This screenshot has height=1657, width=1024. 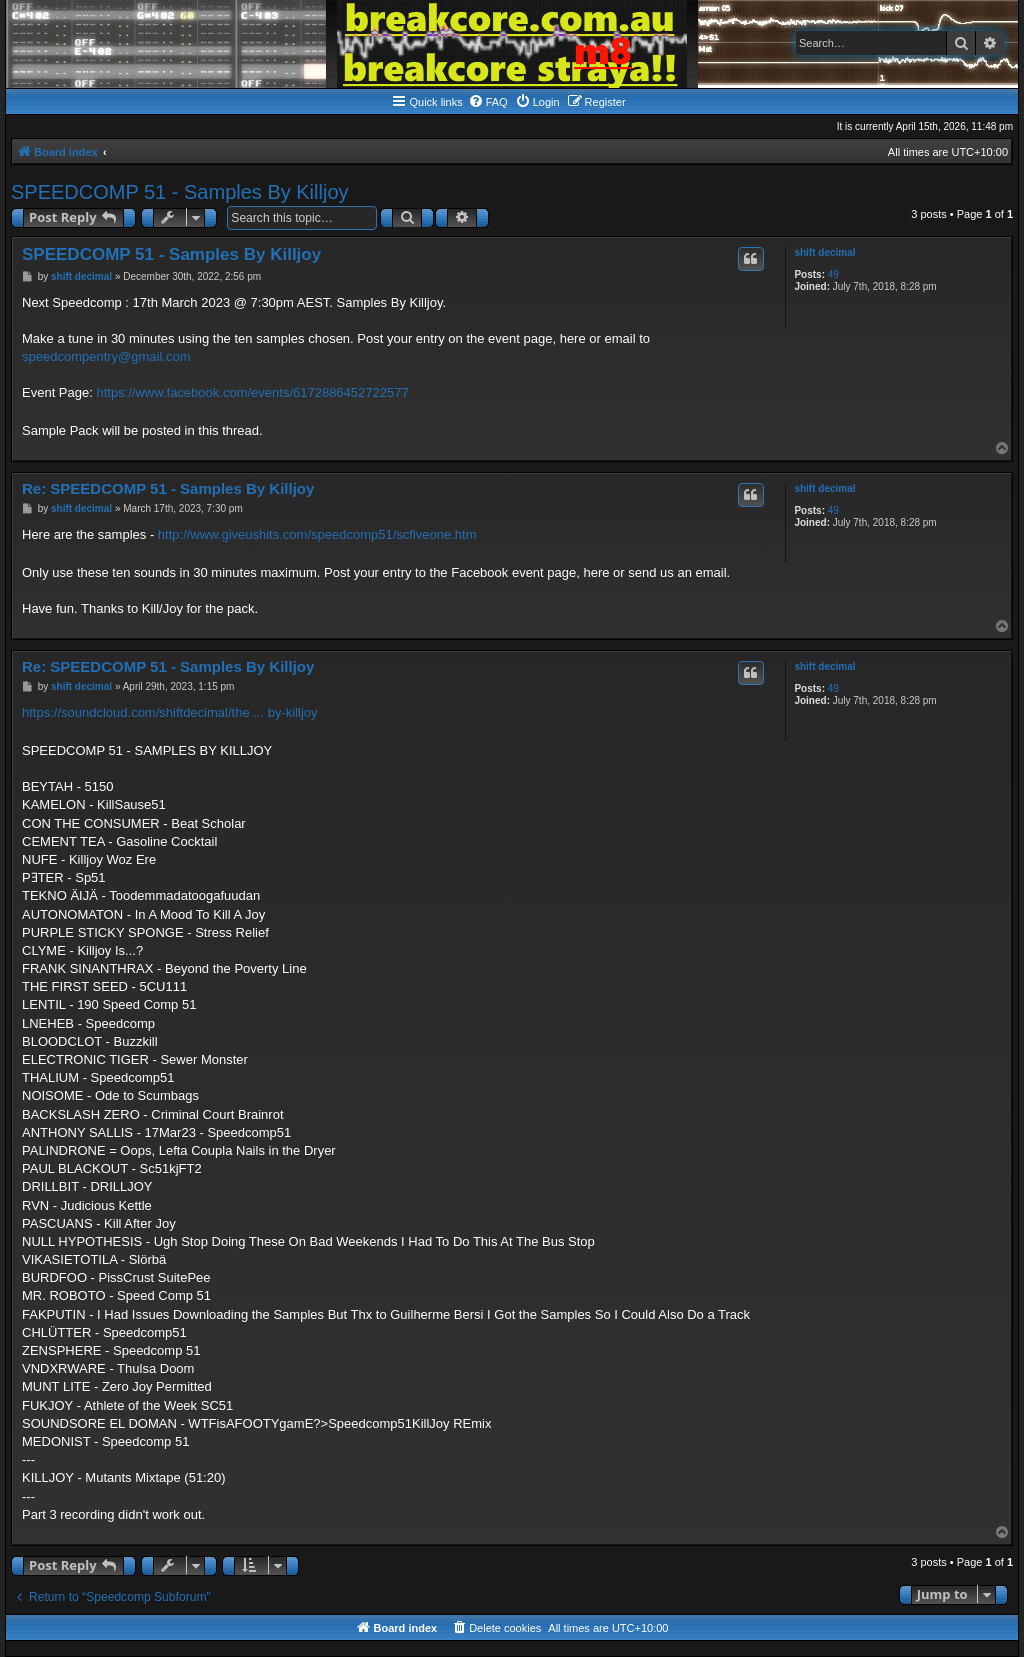 What do you see at coordinates (317, 534) in the screenshot?
I see `http://www.giveushits.com/speedcomp51/scfiveone.htm` at bounding box center [317, 534].